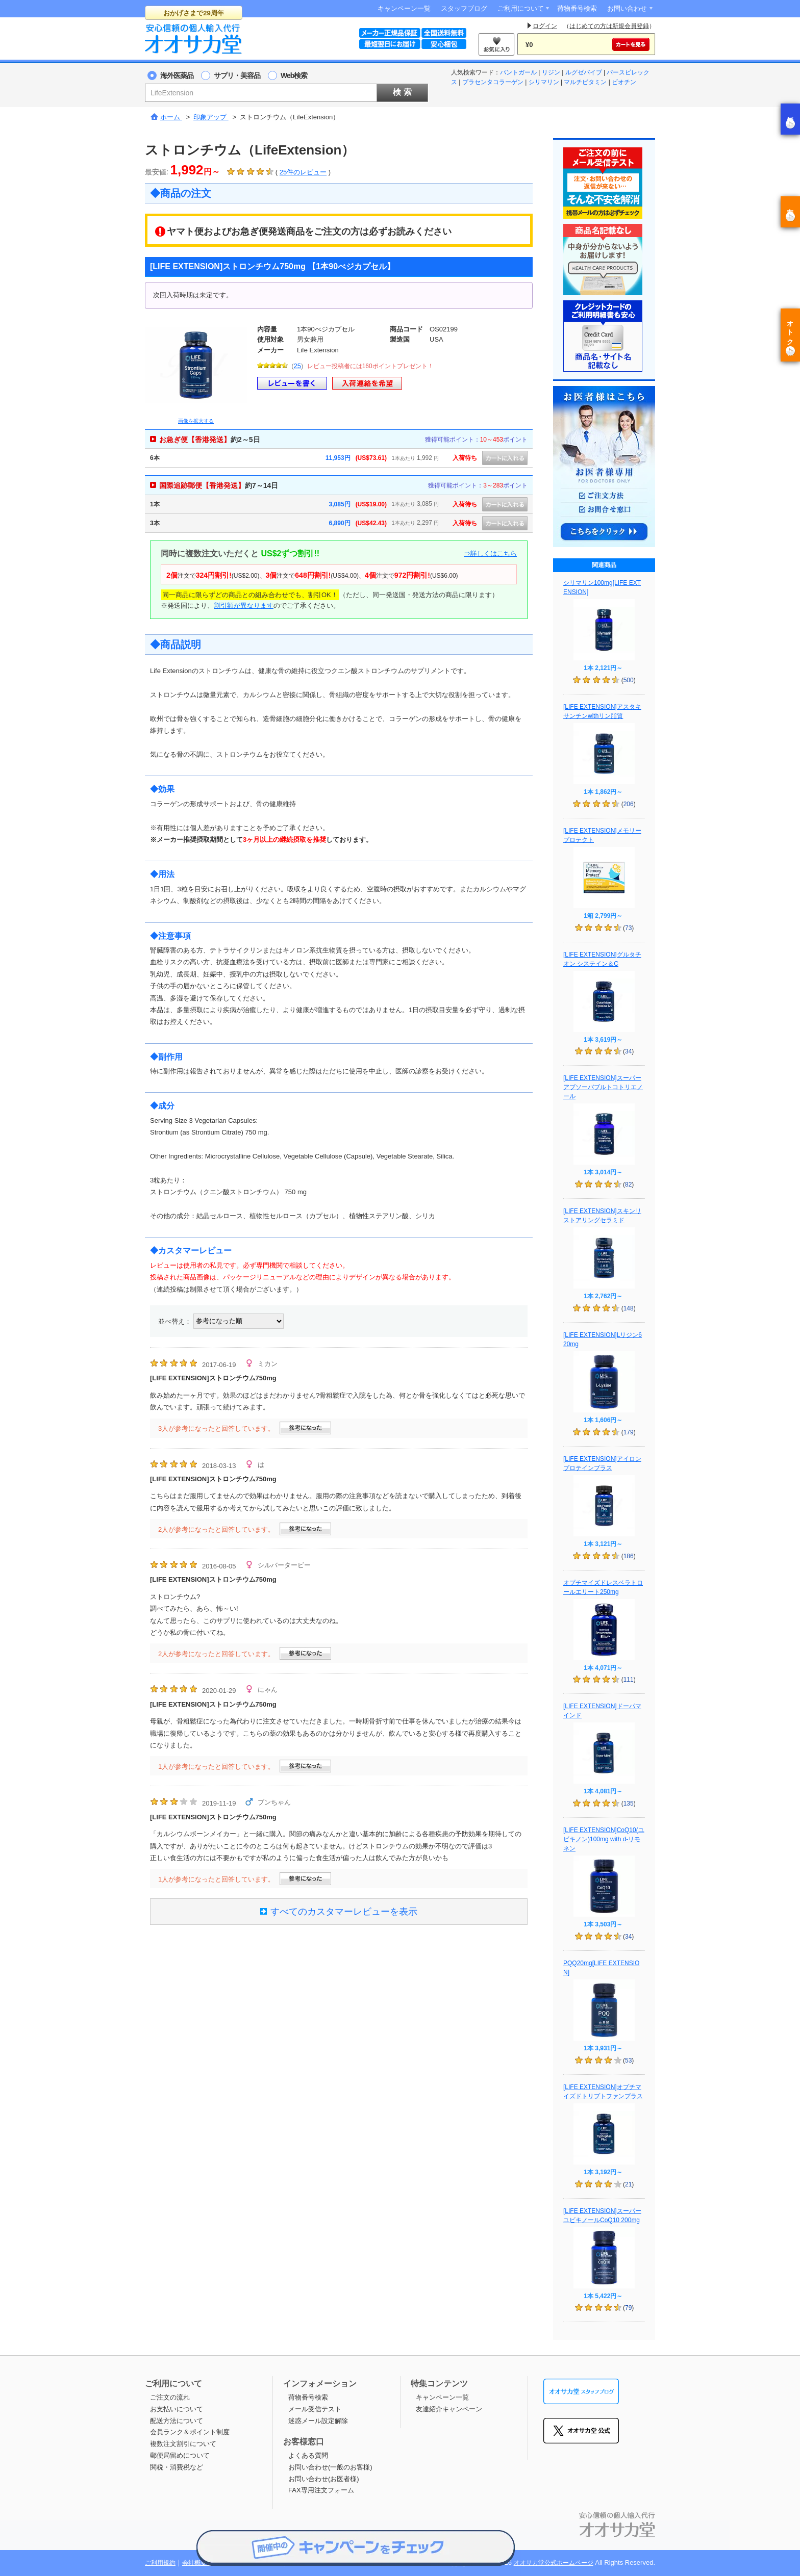  I want to click on リジン, so click(551, 72).